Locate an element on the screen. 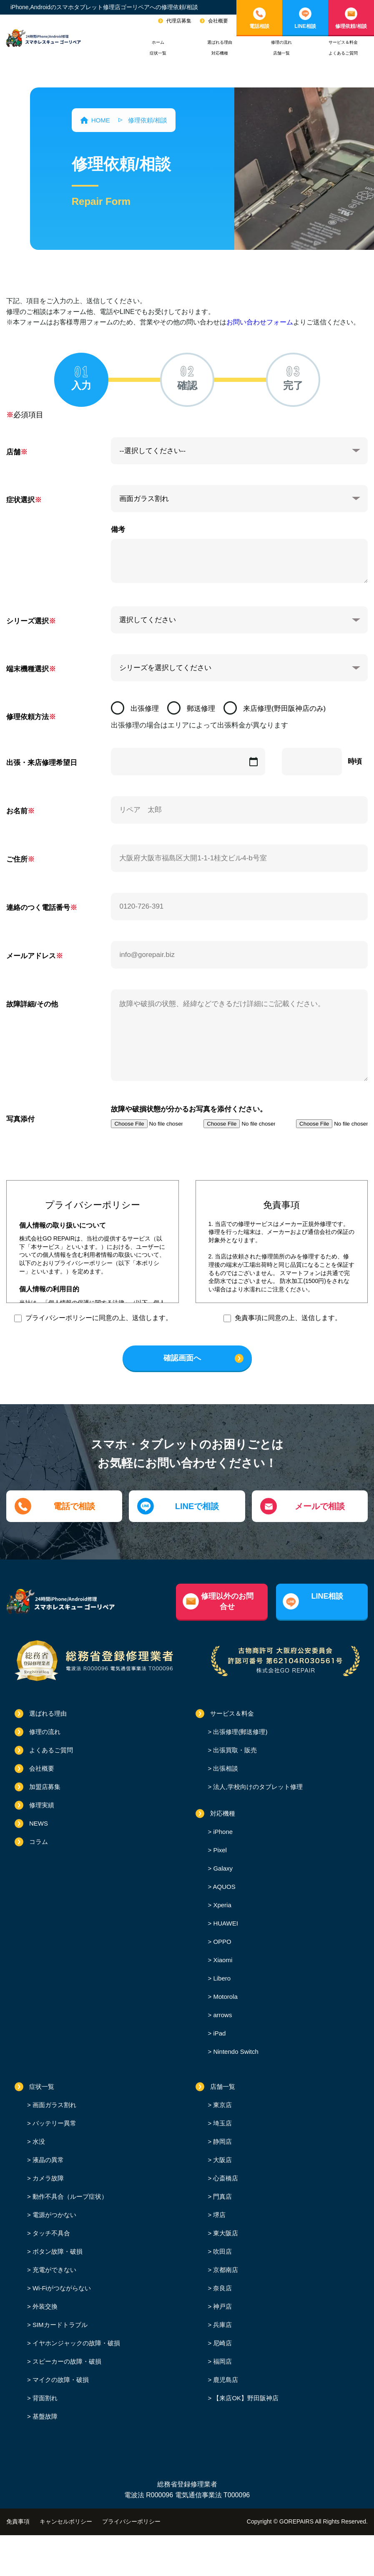 The height and width of the screenshot is (2576, 374). iPad is located at coordinates (218, 2033).